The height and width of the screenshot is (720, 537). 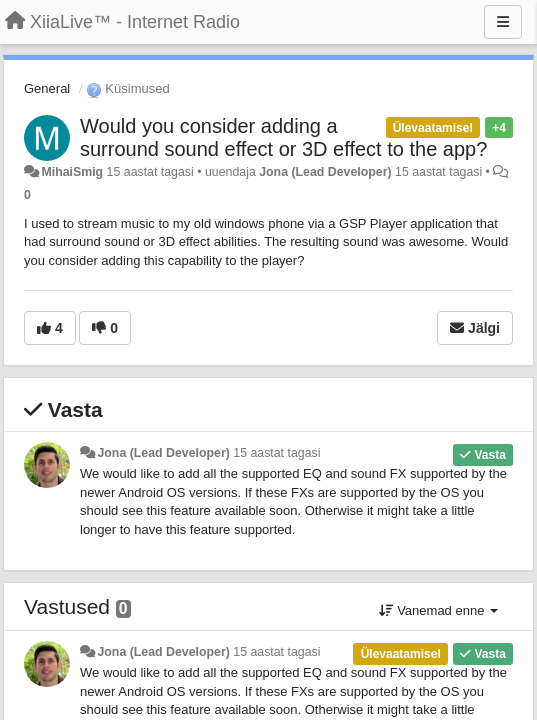 I want to click on Would you consider adding a surround sound effect or 3D effect to the app?, so click(x=283, y=137).